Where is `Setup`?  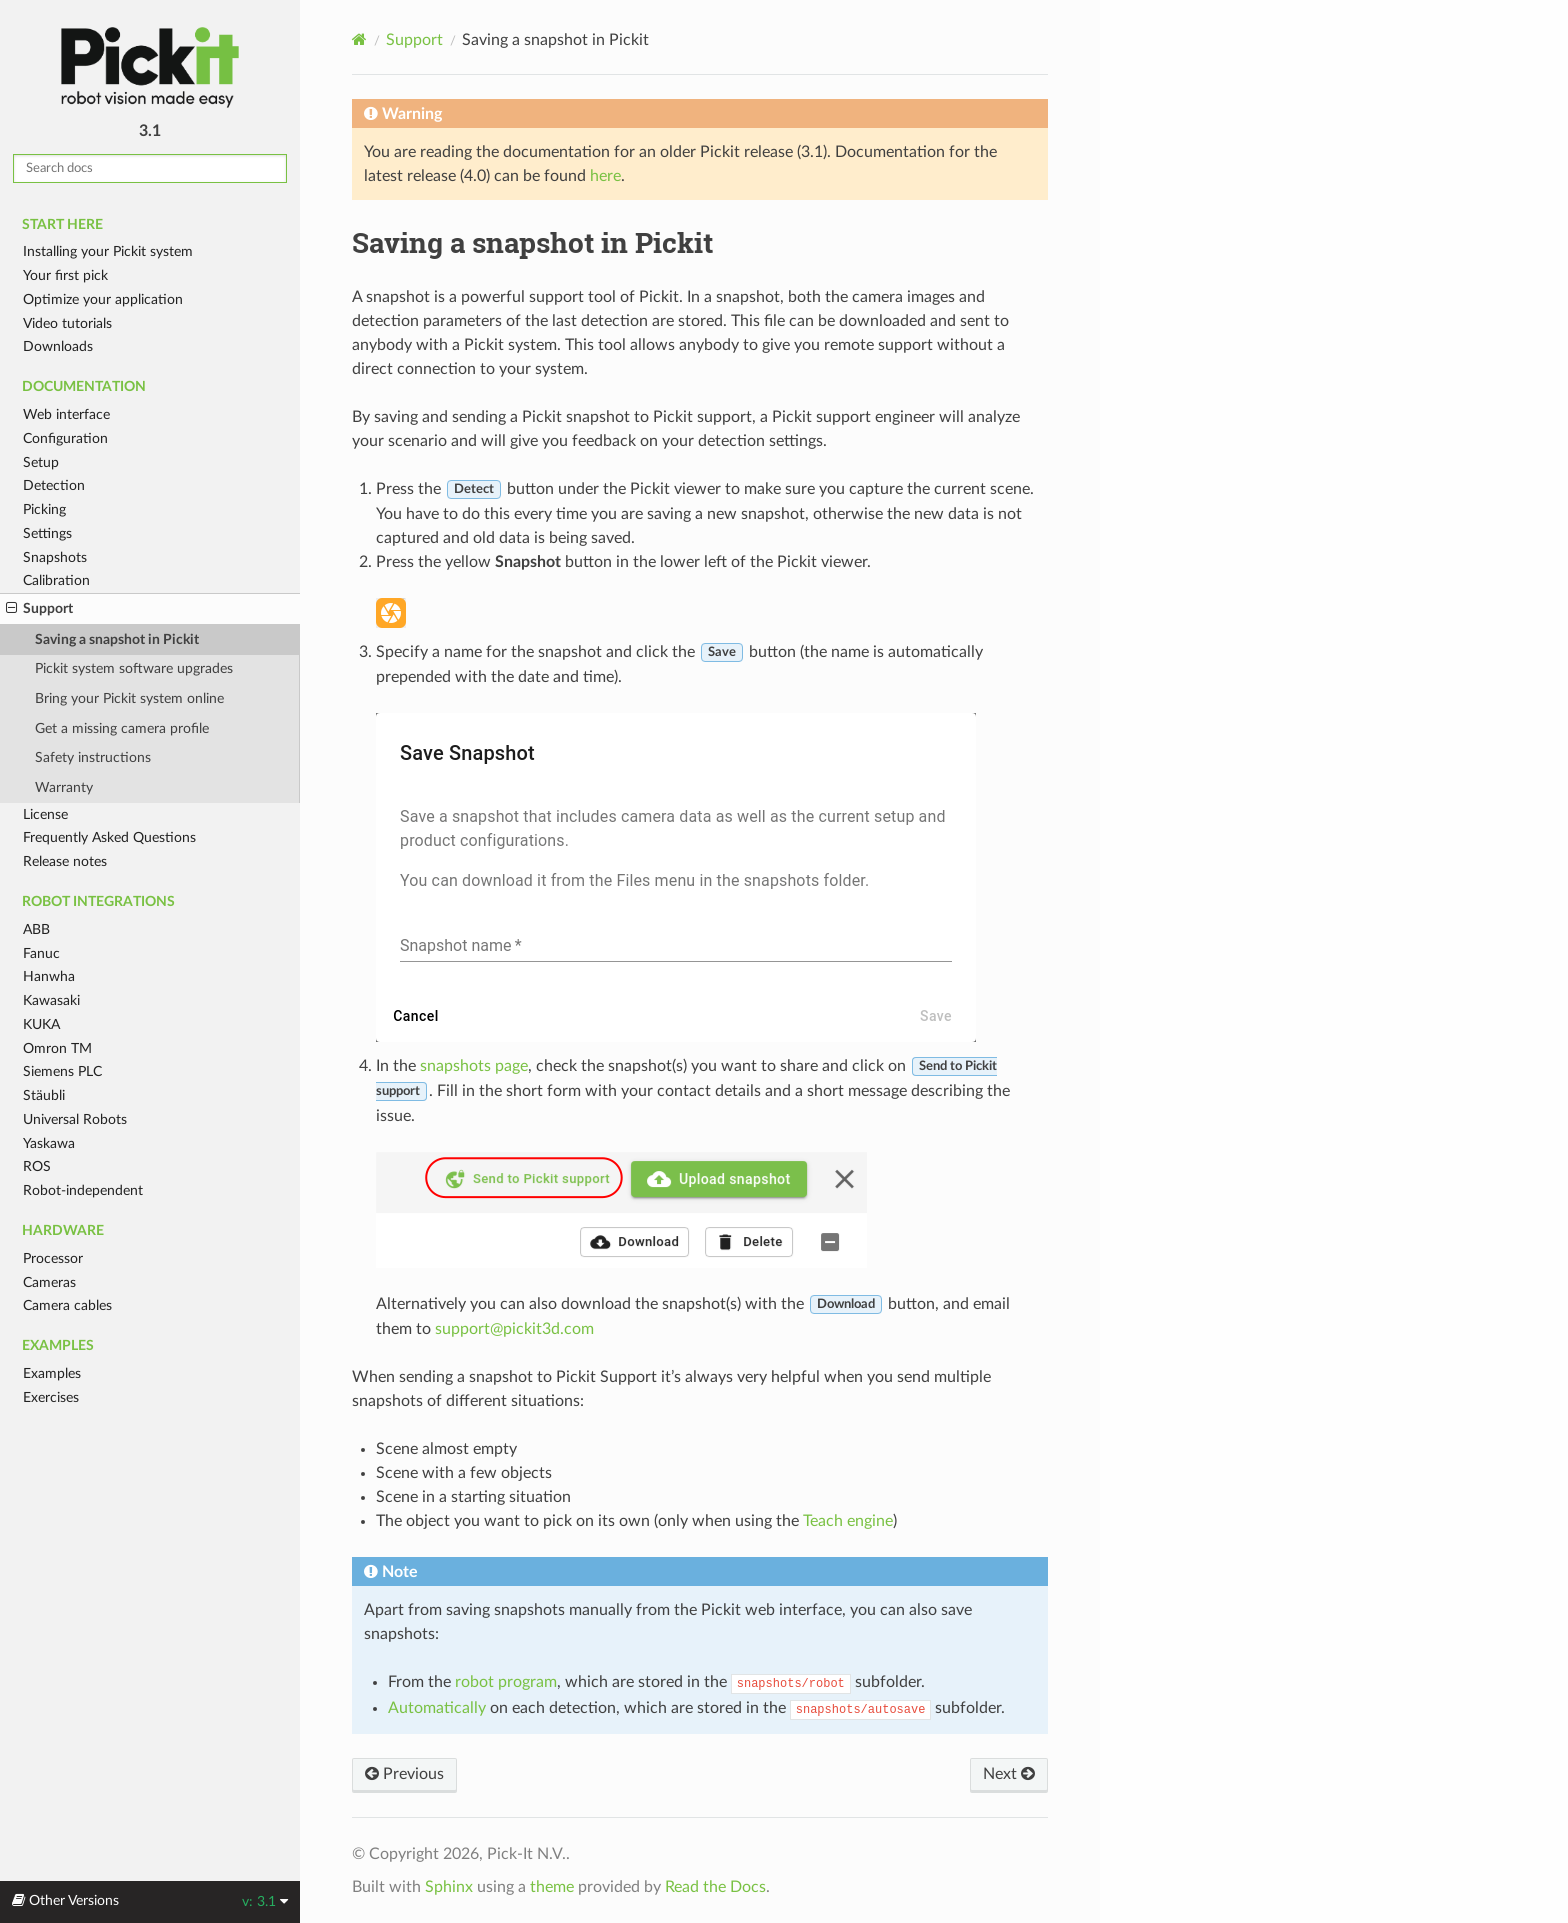
Setup is located at coordinates (41, 462).